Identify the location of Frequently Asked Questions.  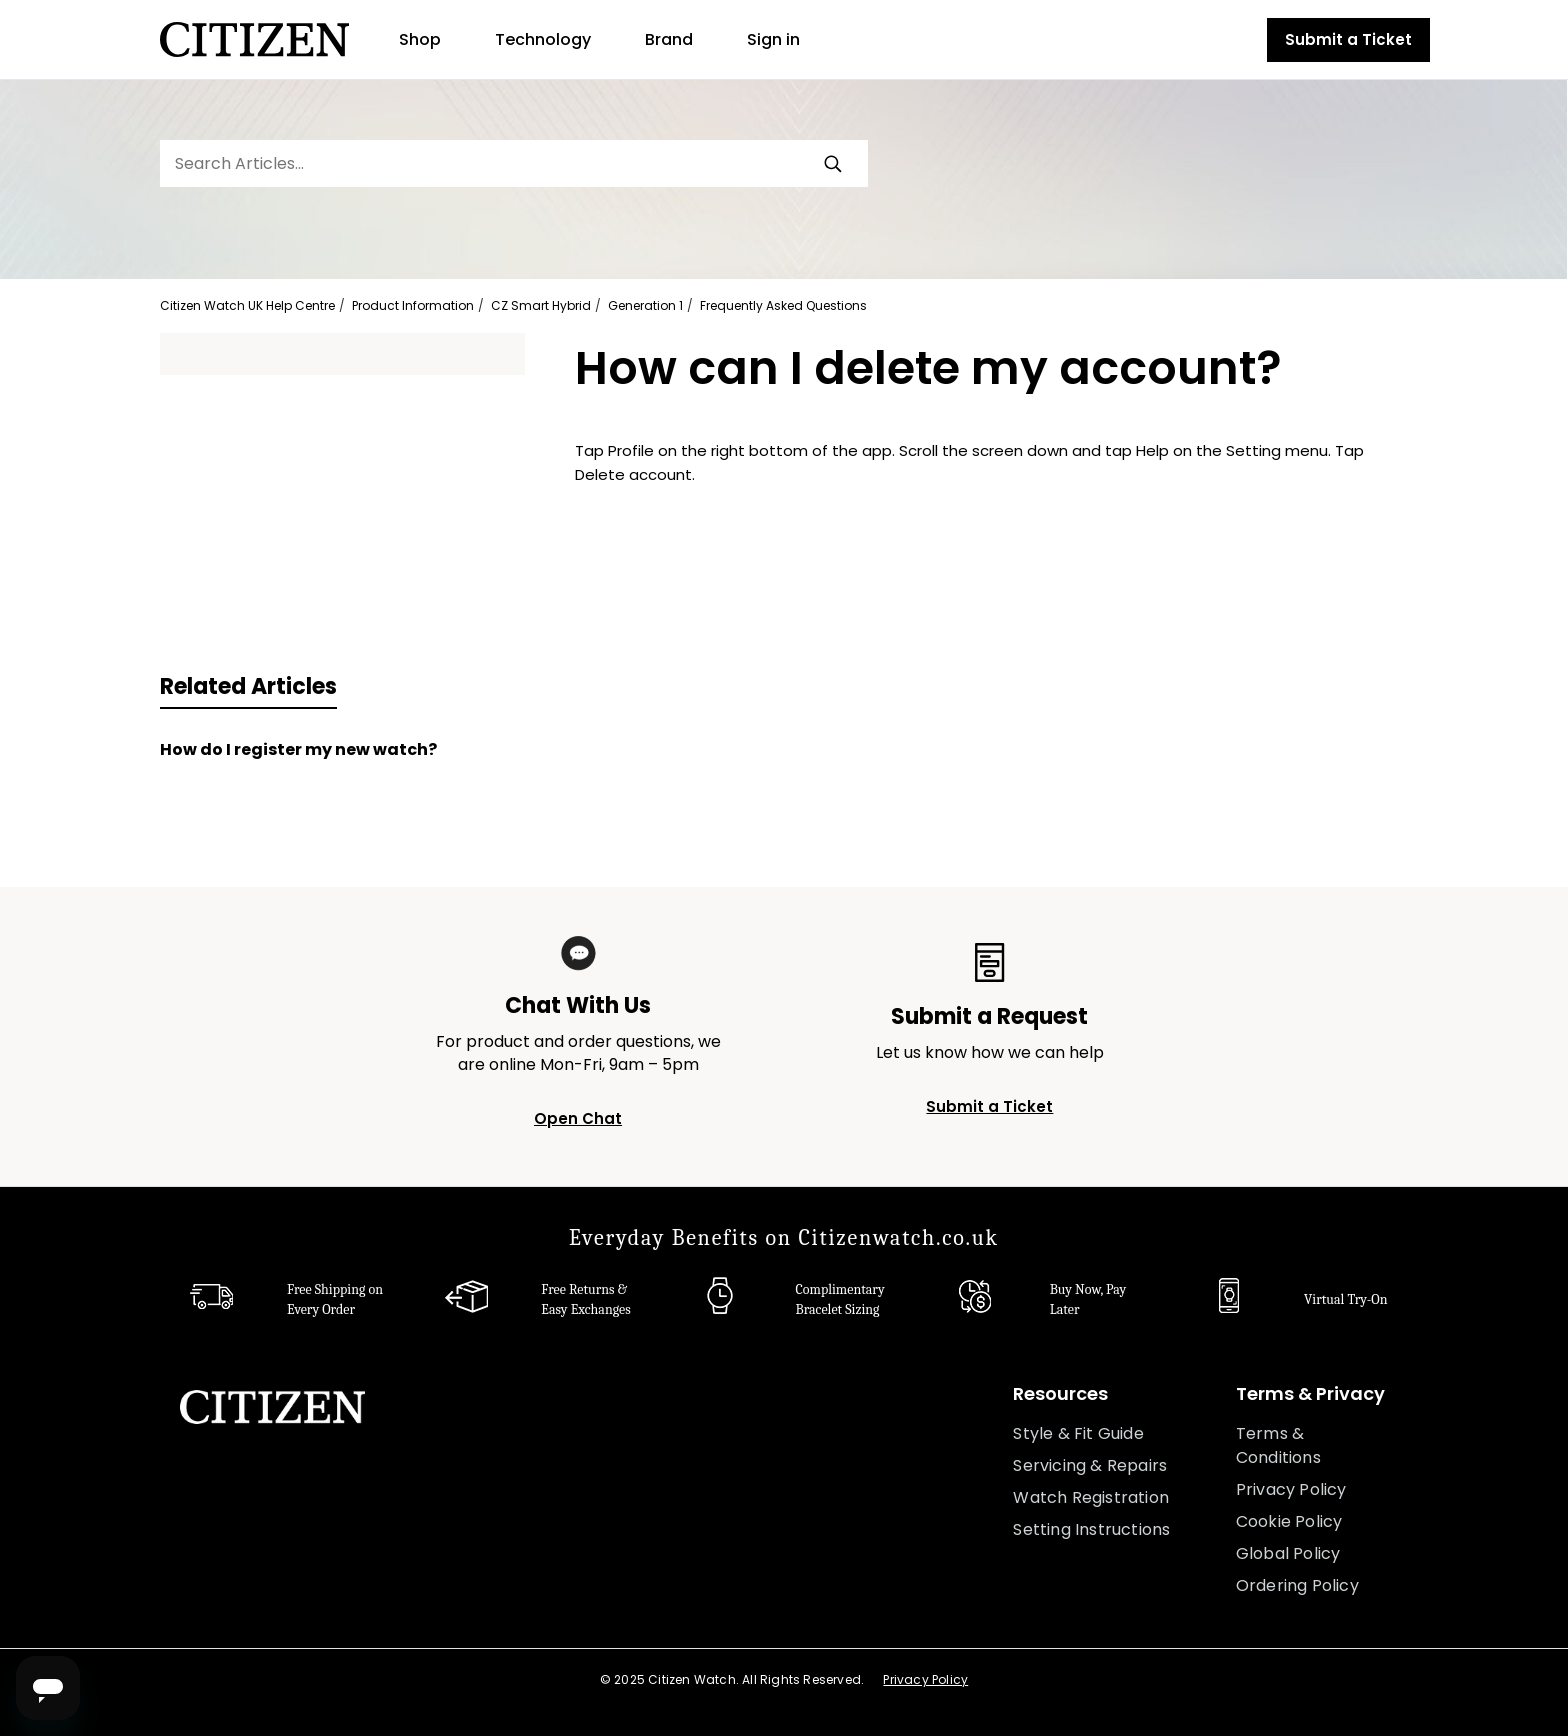
(783, 305).